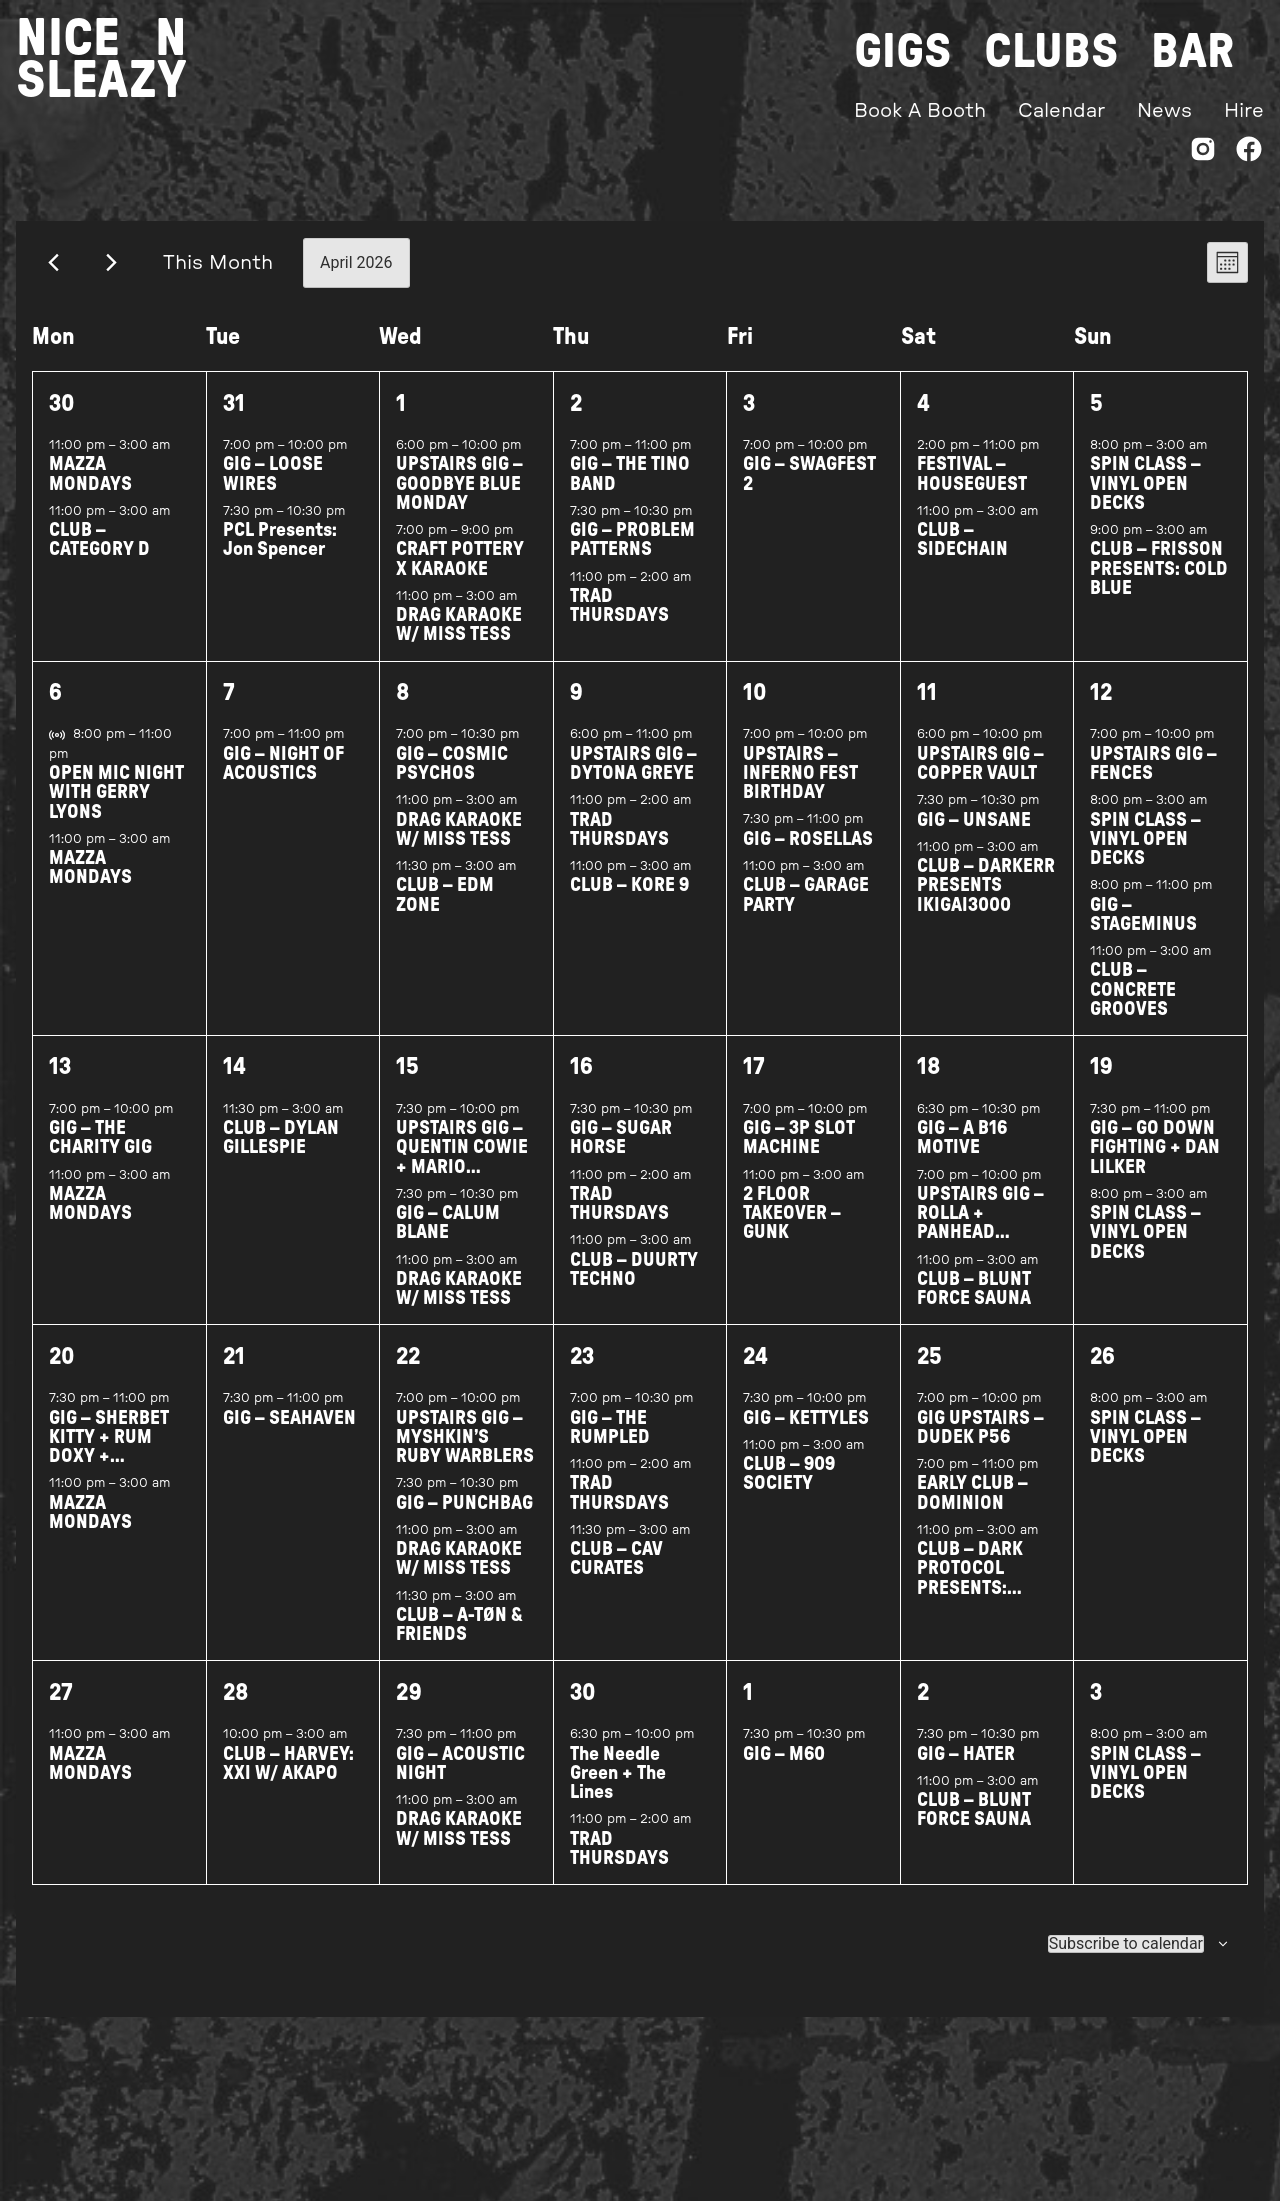 This screenshot has height=2201, width=1280. I want to click on TRAD THURSDAYS, so click(619, 622).